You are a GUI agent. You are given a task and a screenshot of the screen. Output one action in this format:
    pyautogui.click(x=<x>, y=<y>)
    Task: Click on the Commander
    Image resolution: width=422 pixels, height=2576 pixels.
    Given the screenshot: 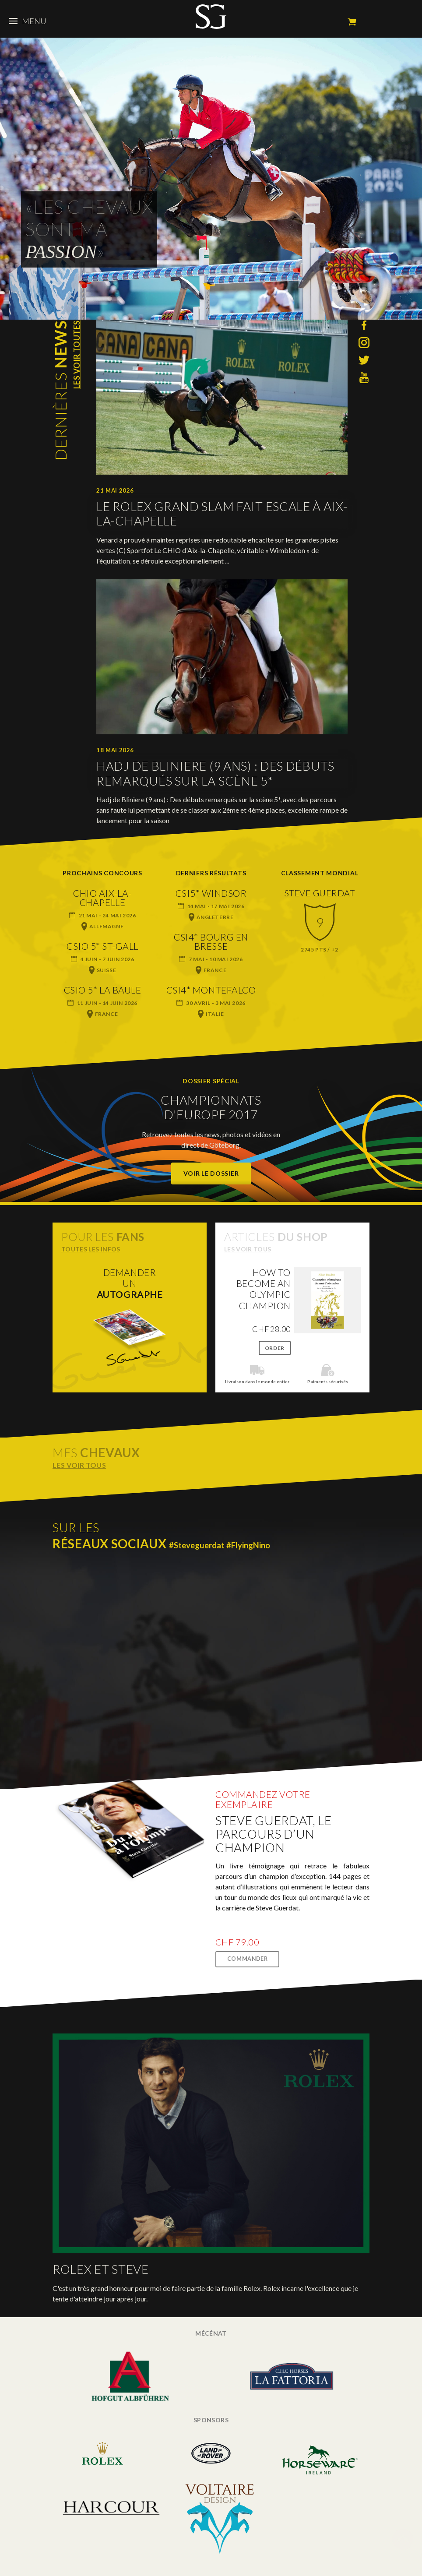 What is the action you would take?
    pyautogui.click(x=247, y=1959)
    